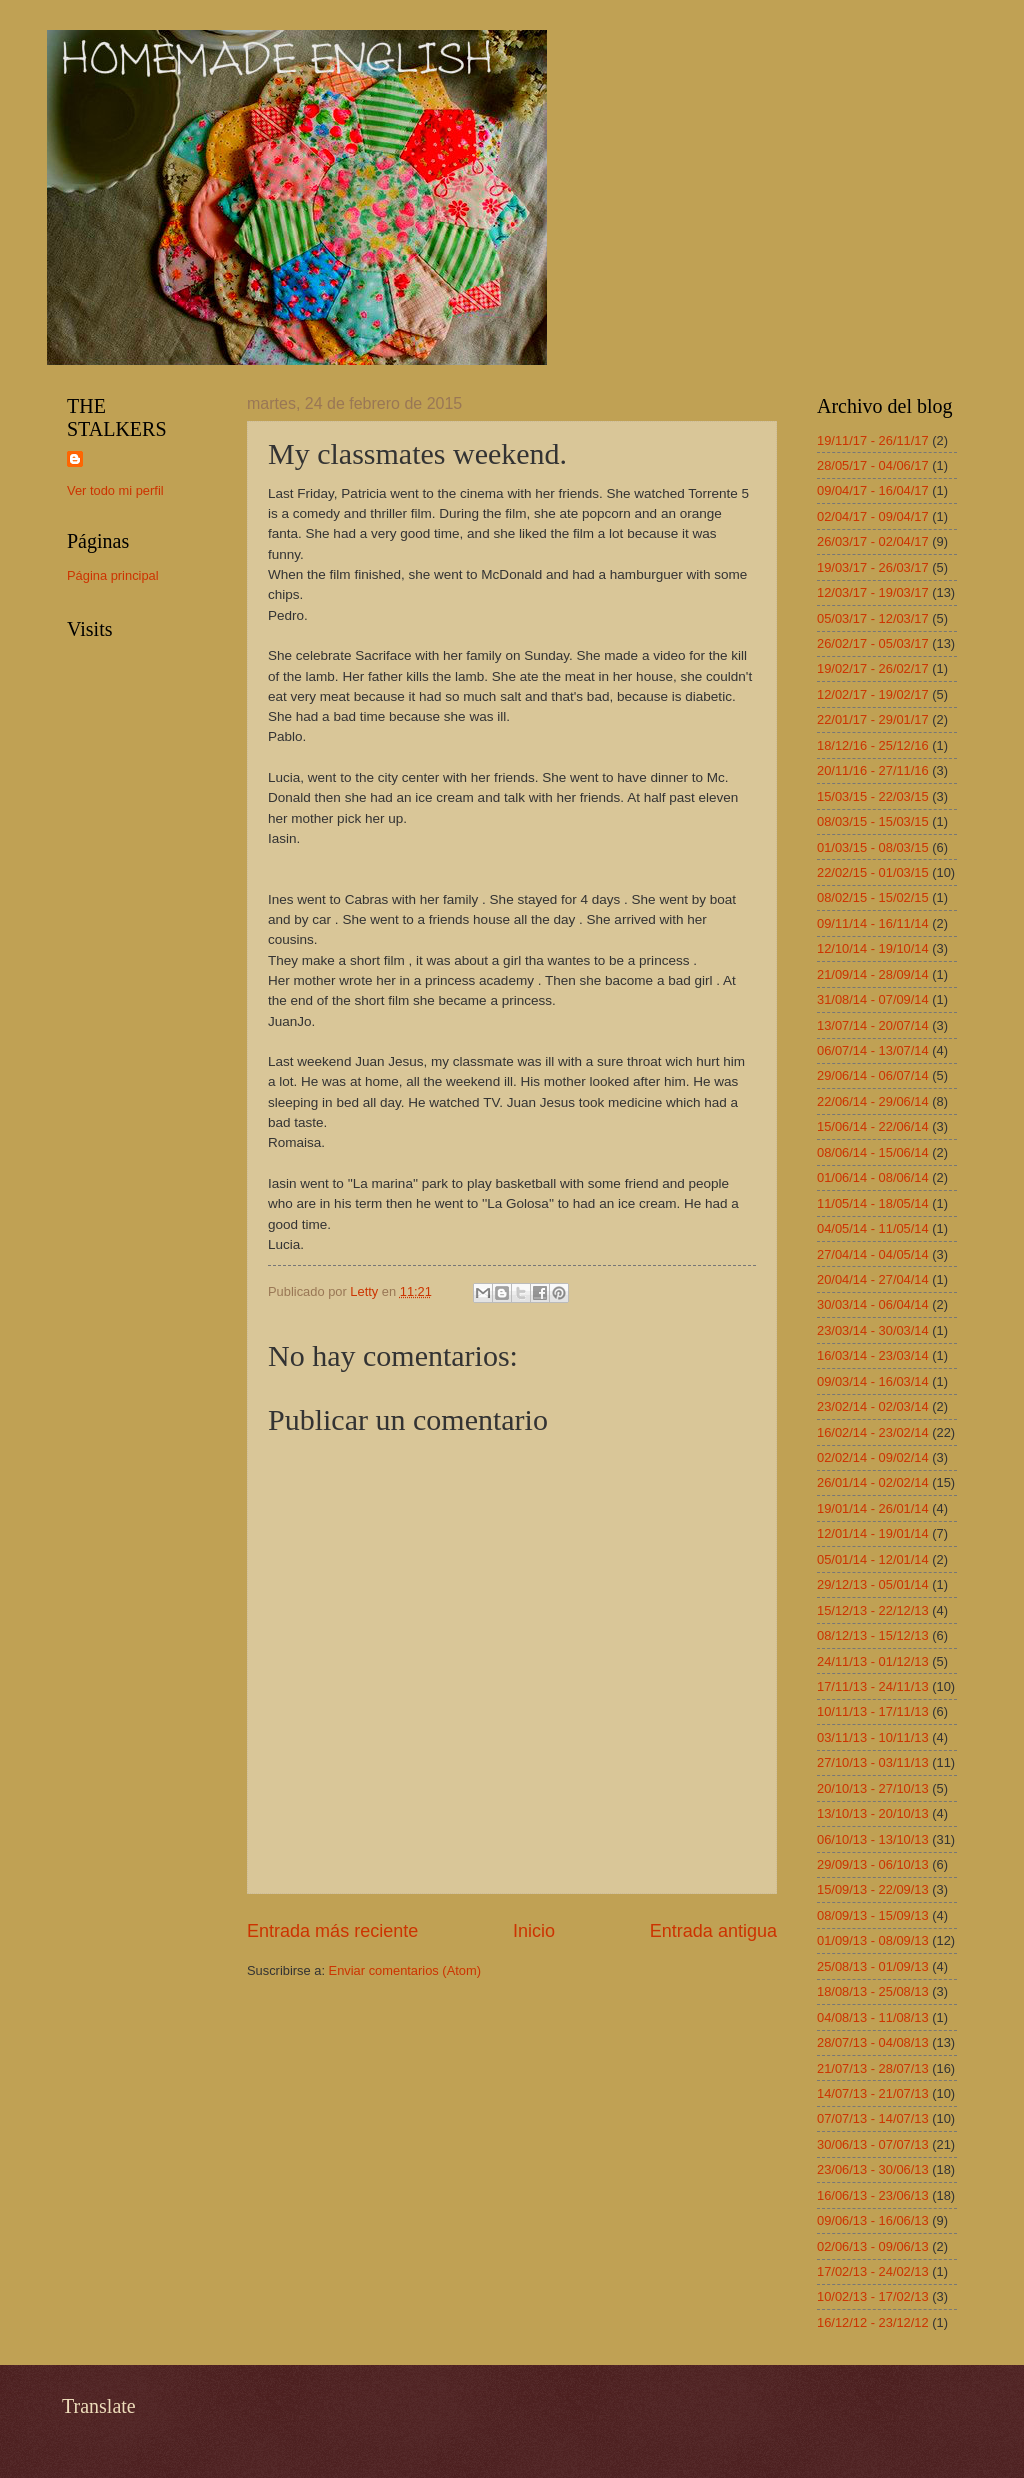 Image resolution: width=1024 pixels, height=2478 pixels. I want to click on 14/07/13 - 21/07/13, so click(873, 2093).